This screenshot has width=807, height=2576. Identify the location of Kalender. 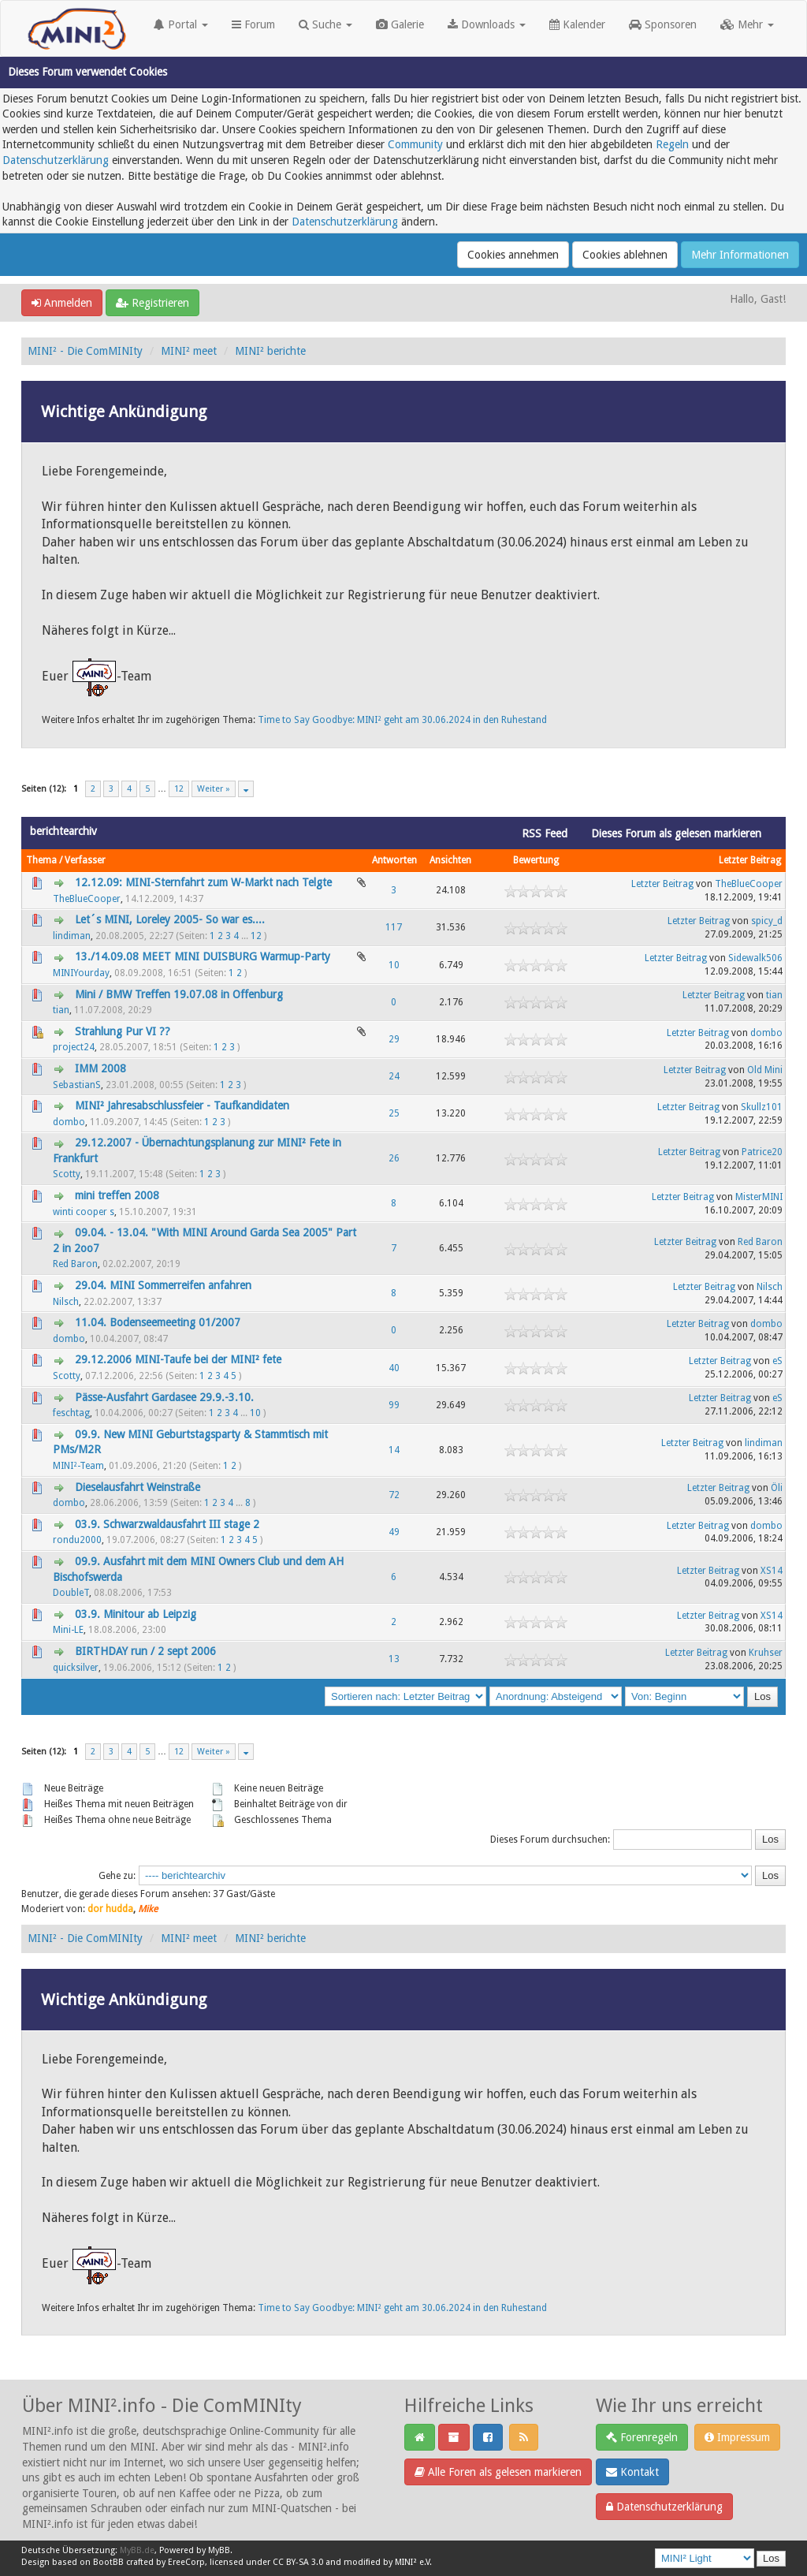
(577, 24).